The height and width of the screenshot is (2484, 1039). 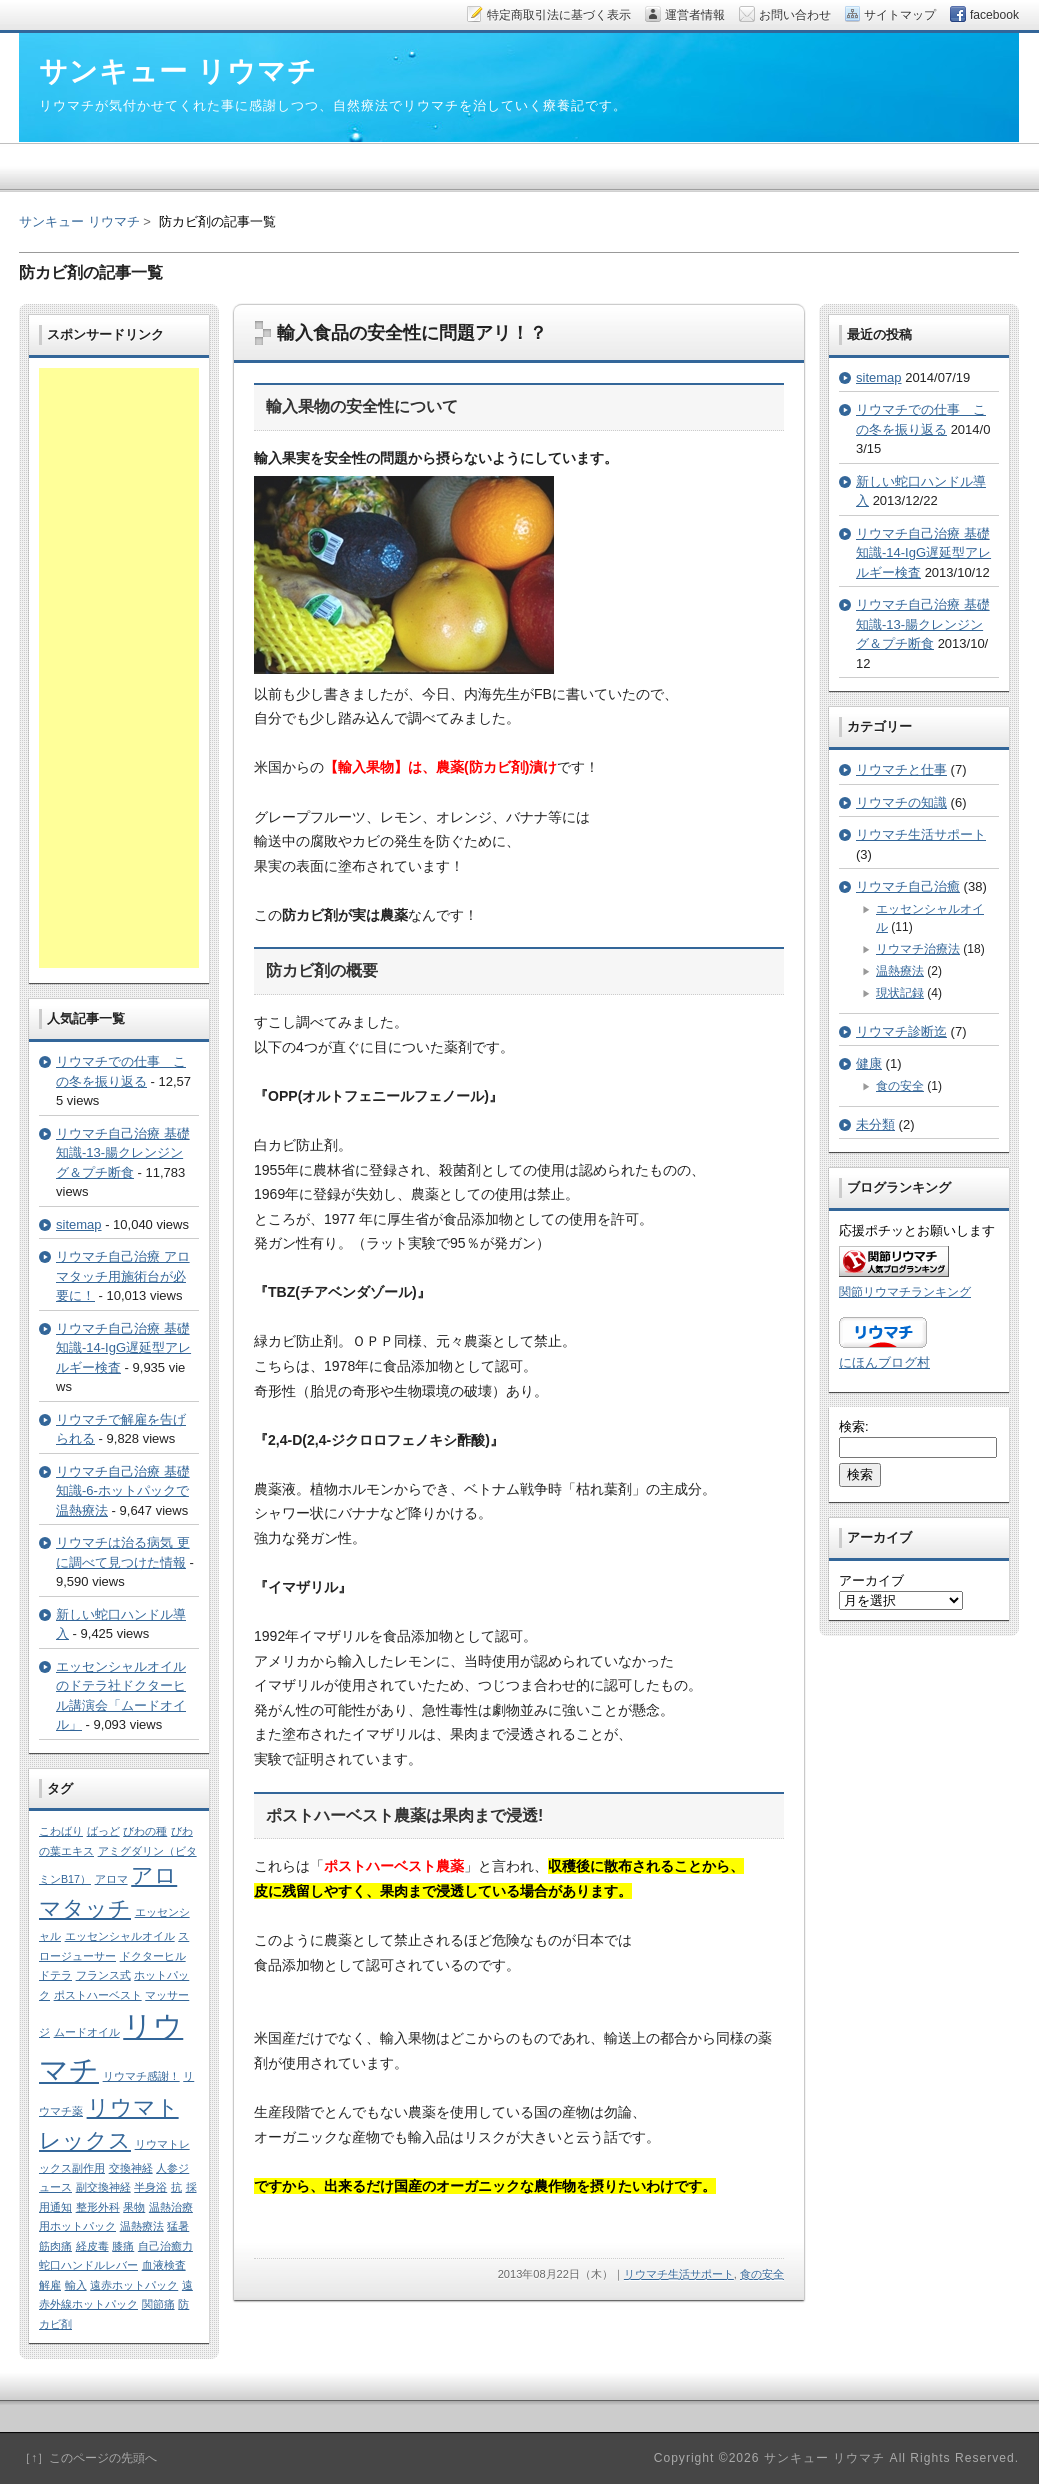 I want to click on サンキュー リウマチ, so click(x=79, y=221).